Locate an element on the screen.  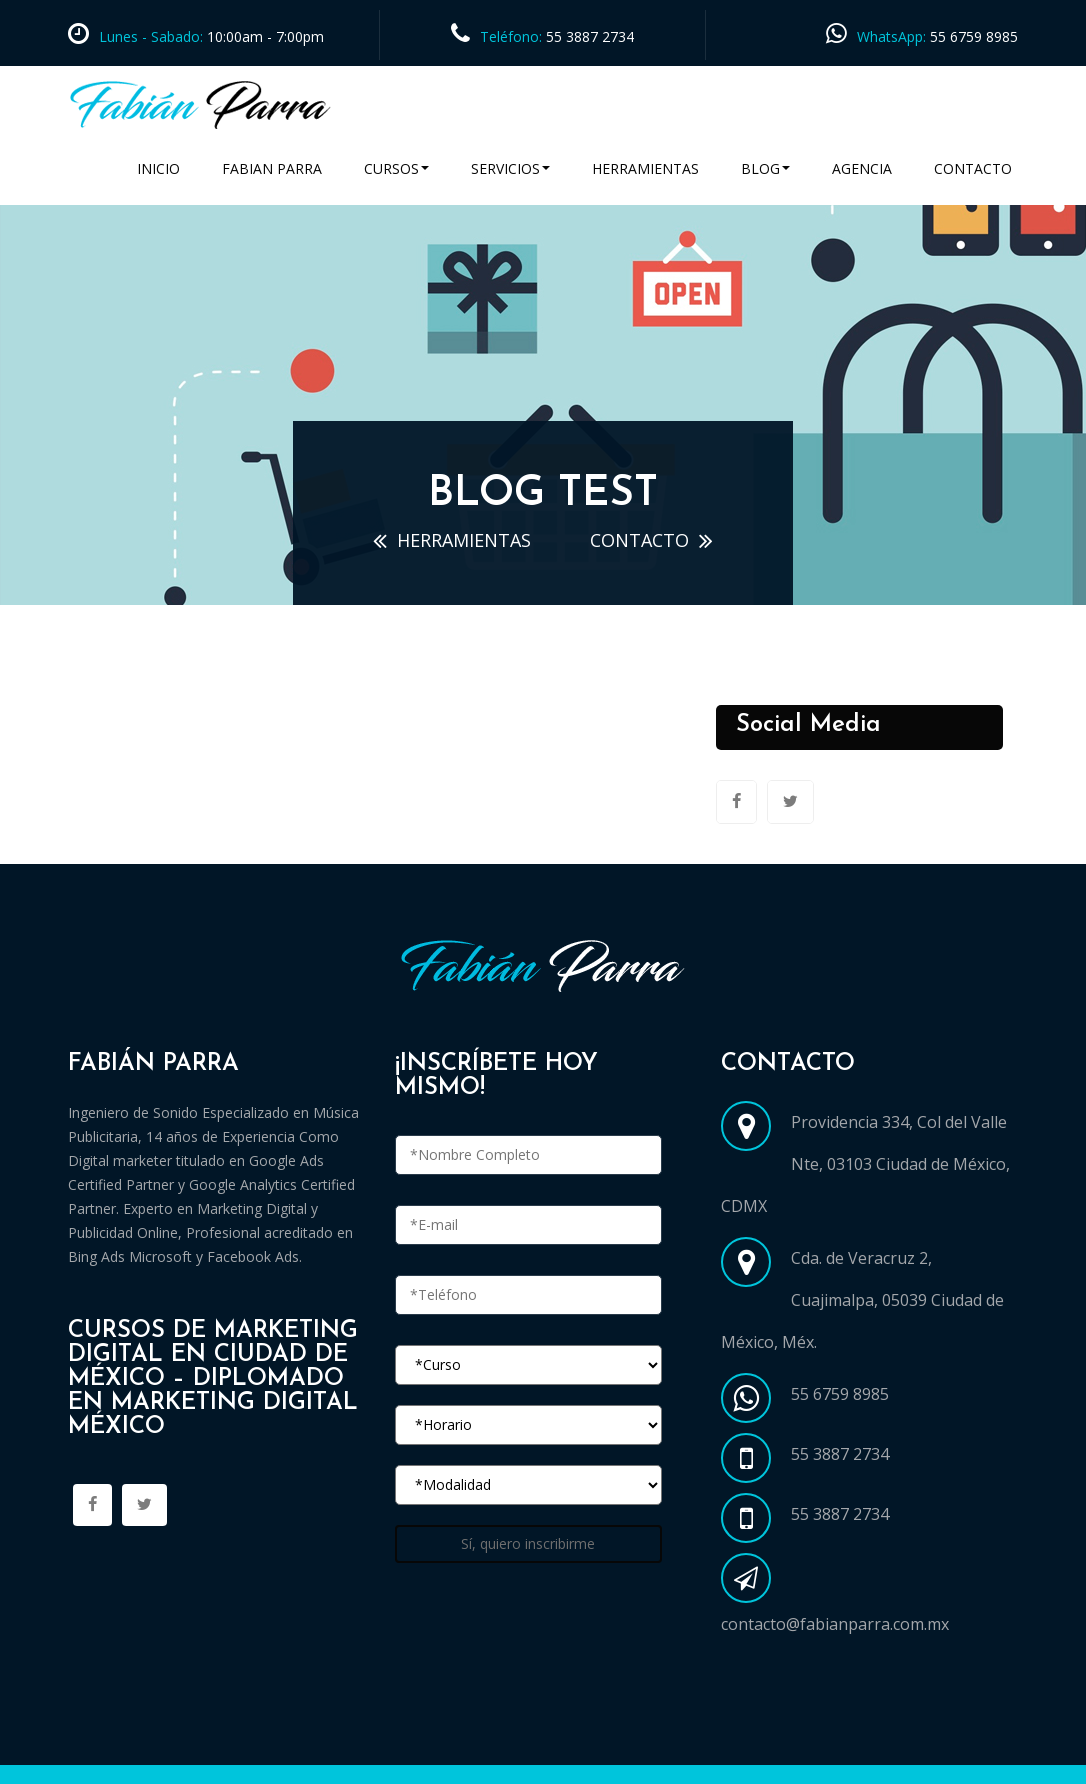
Agencia is located at coordinates (862, 168).